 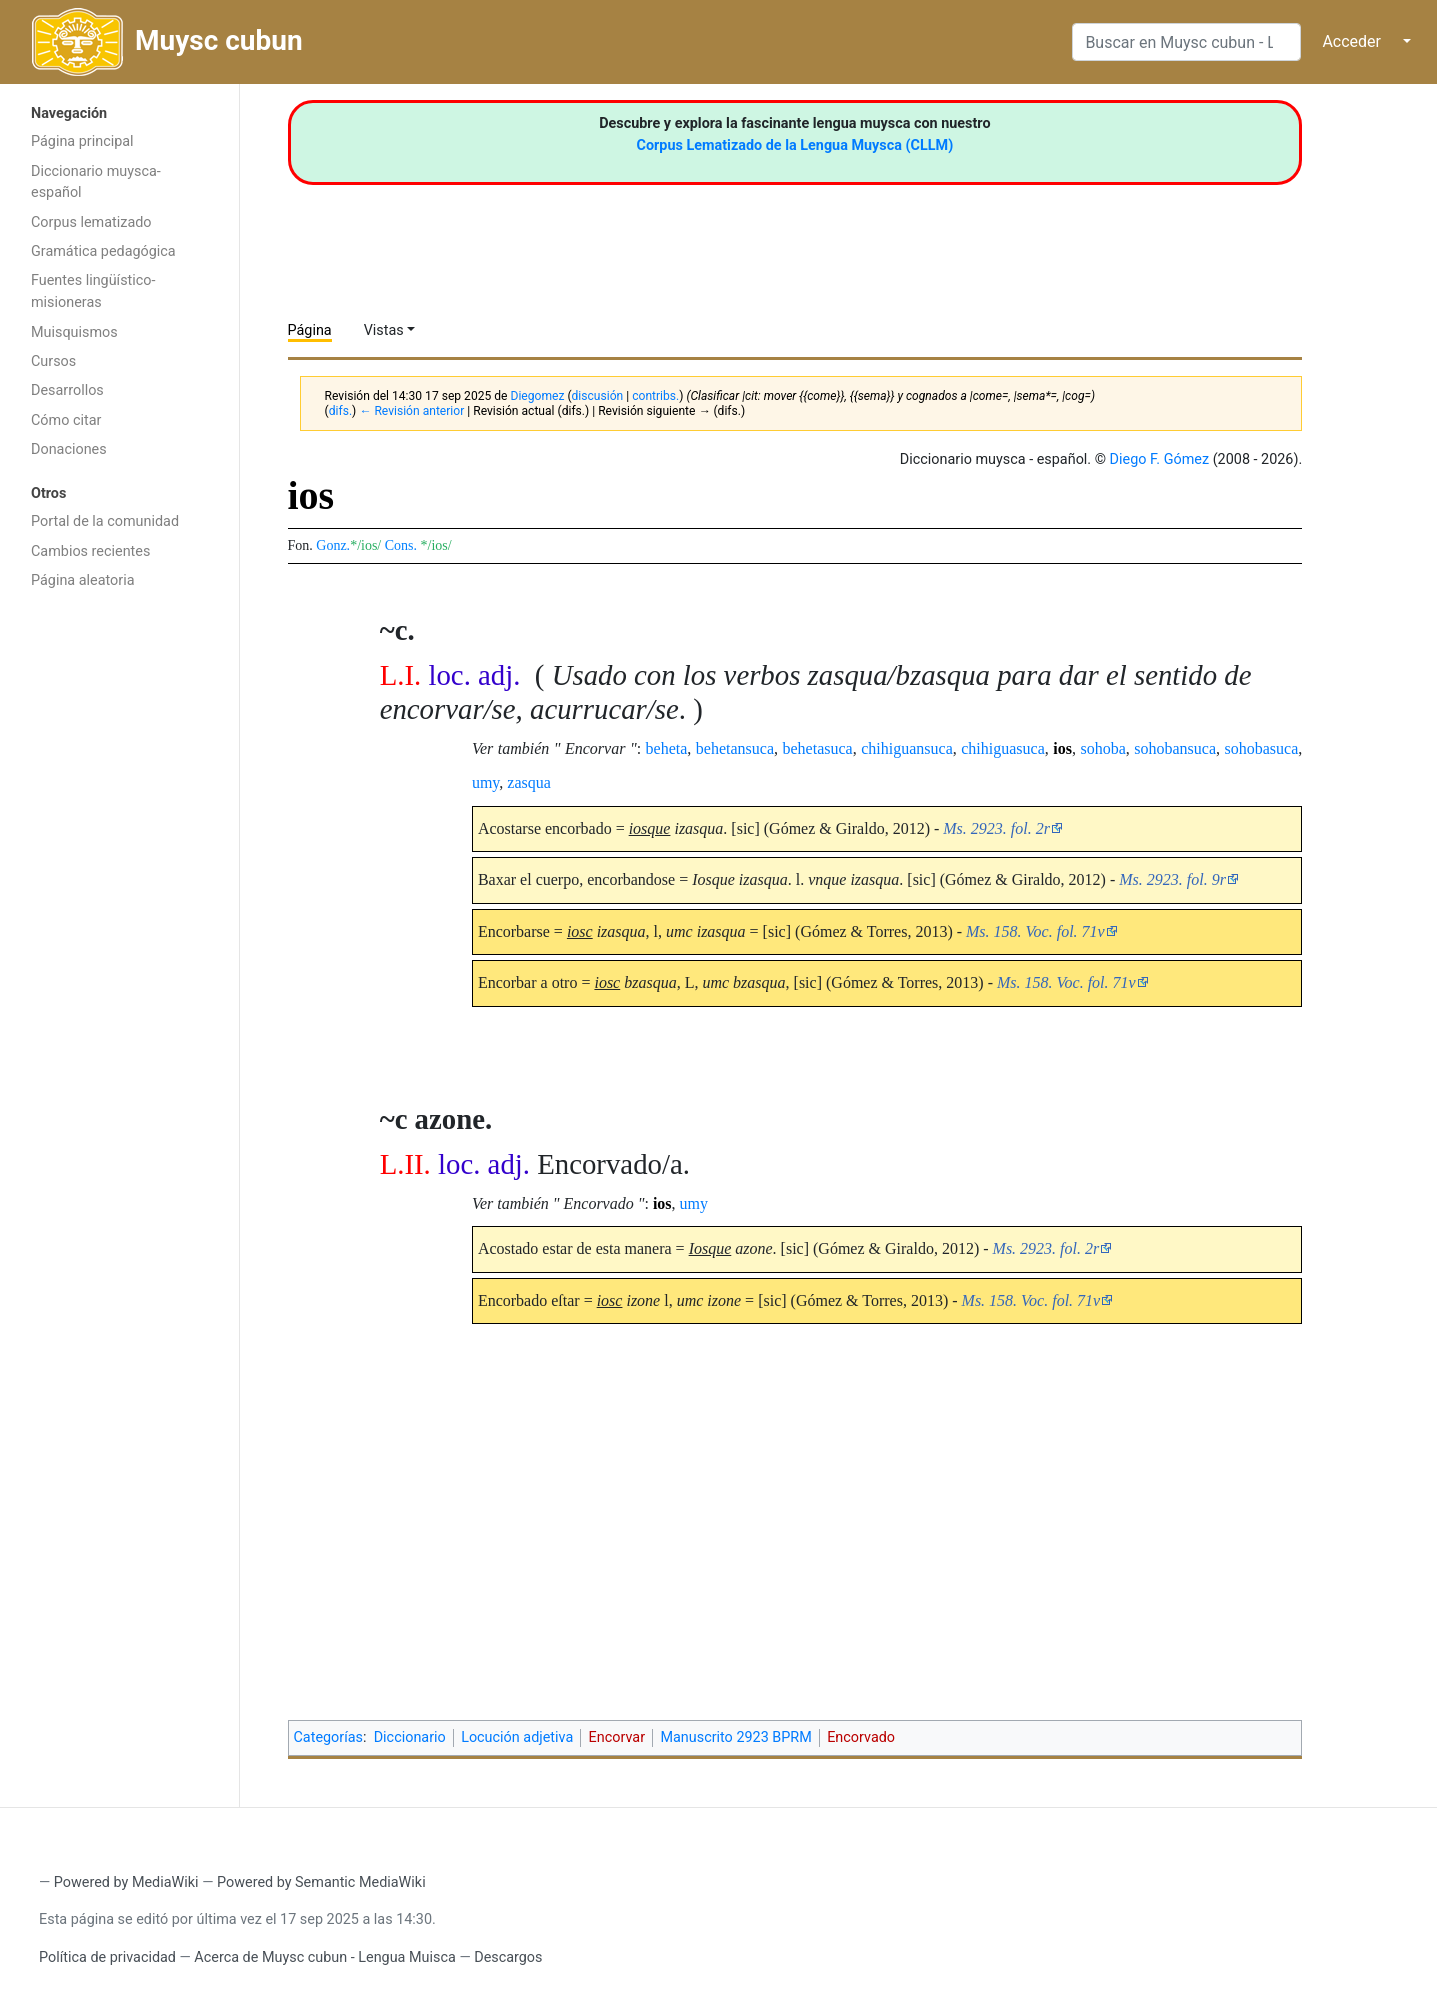 What do you see at coordinates (517, 1737) in the screenshot?
I see `Locución adjetiva` at bounding box center [517, 1737].